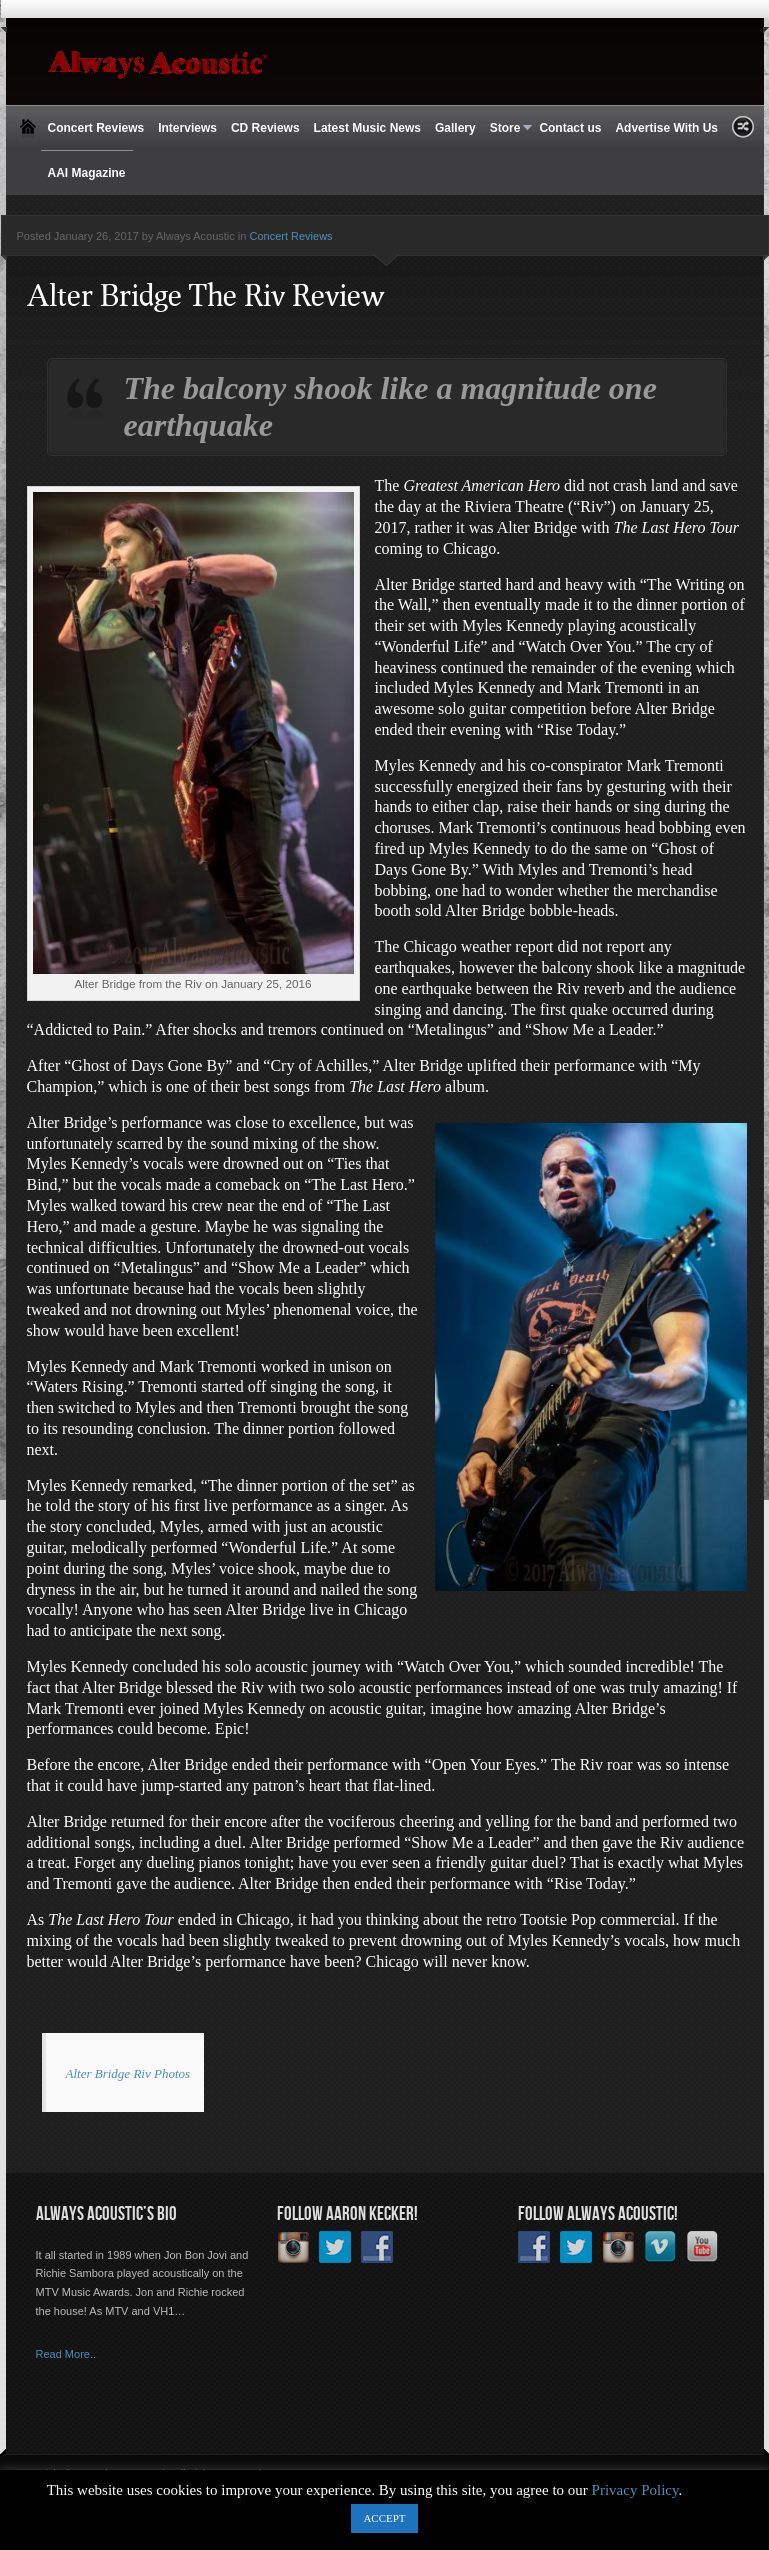 Image resolution: width=769 pixels, height=2550 pixels. What do you see at coordinates (367, 128) in the screenshot?
I see `Latest Music News` at bounding box center [367, 128].